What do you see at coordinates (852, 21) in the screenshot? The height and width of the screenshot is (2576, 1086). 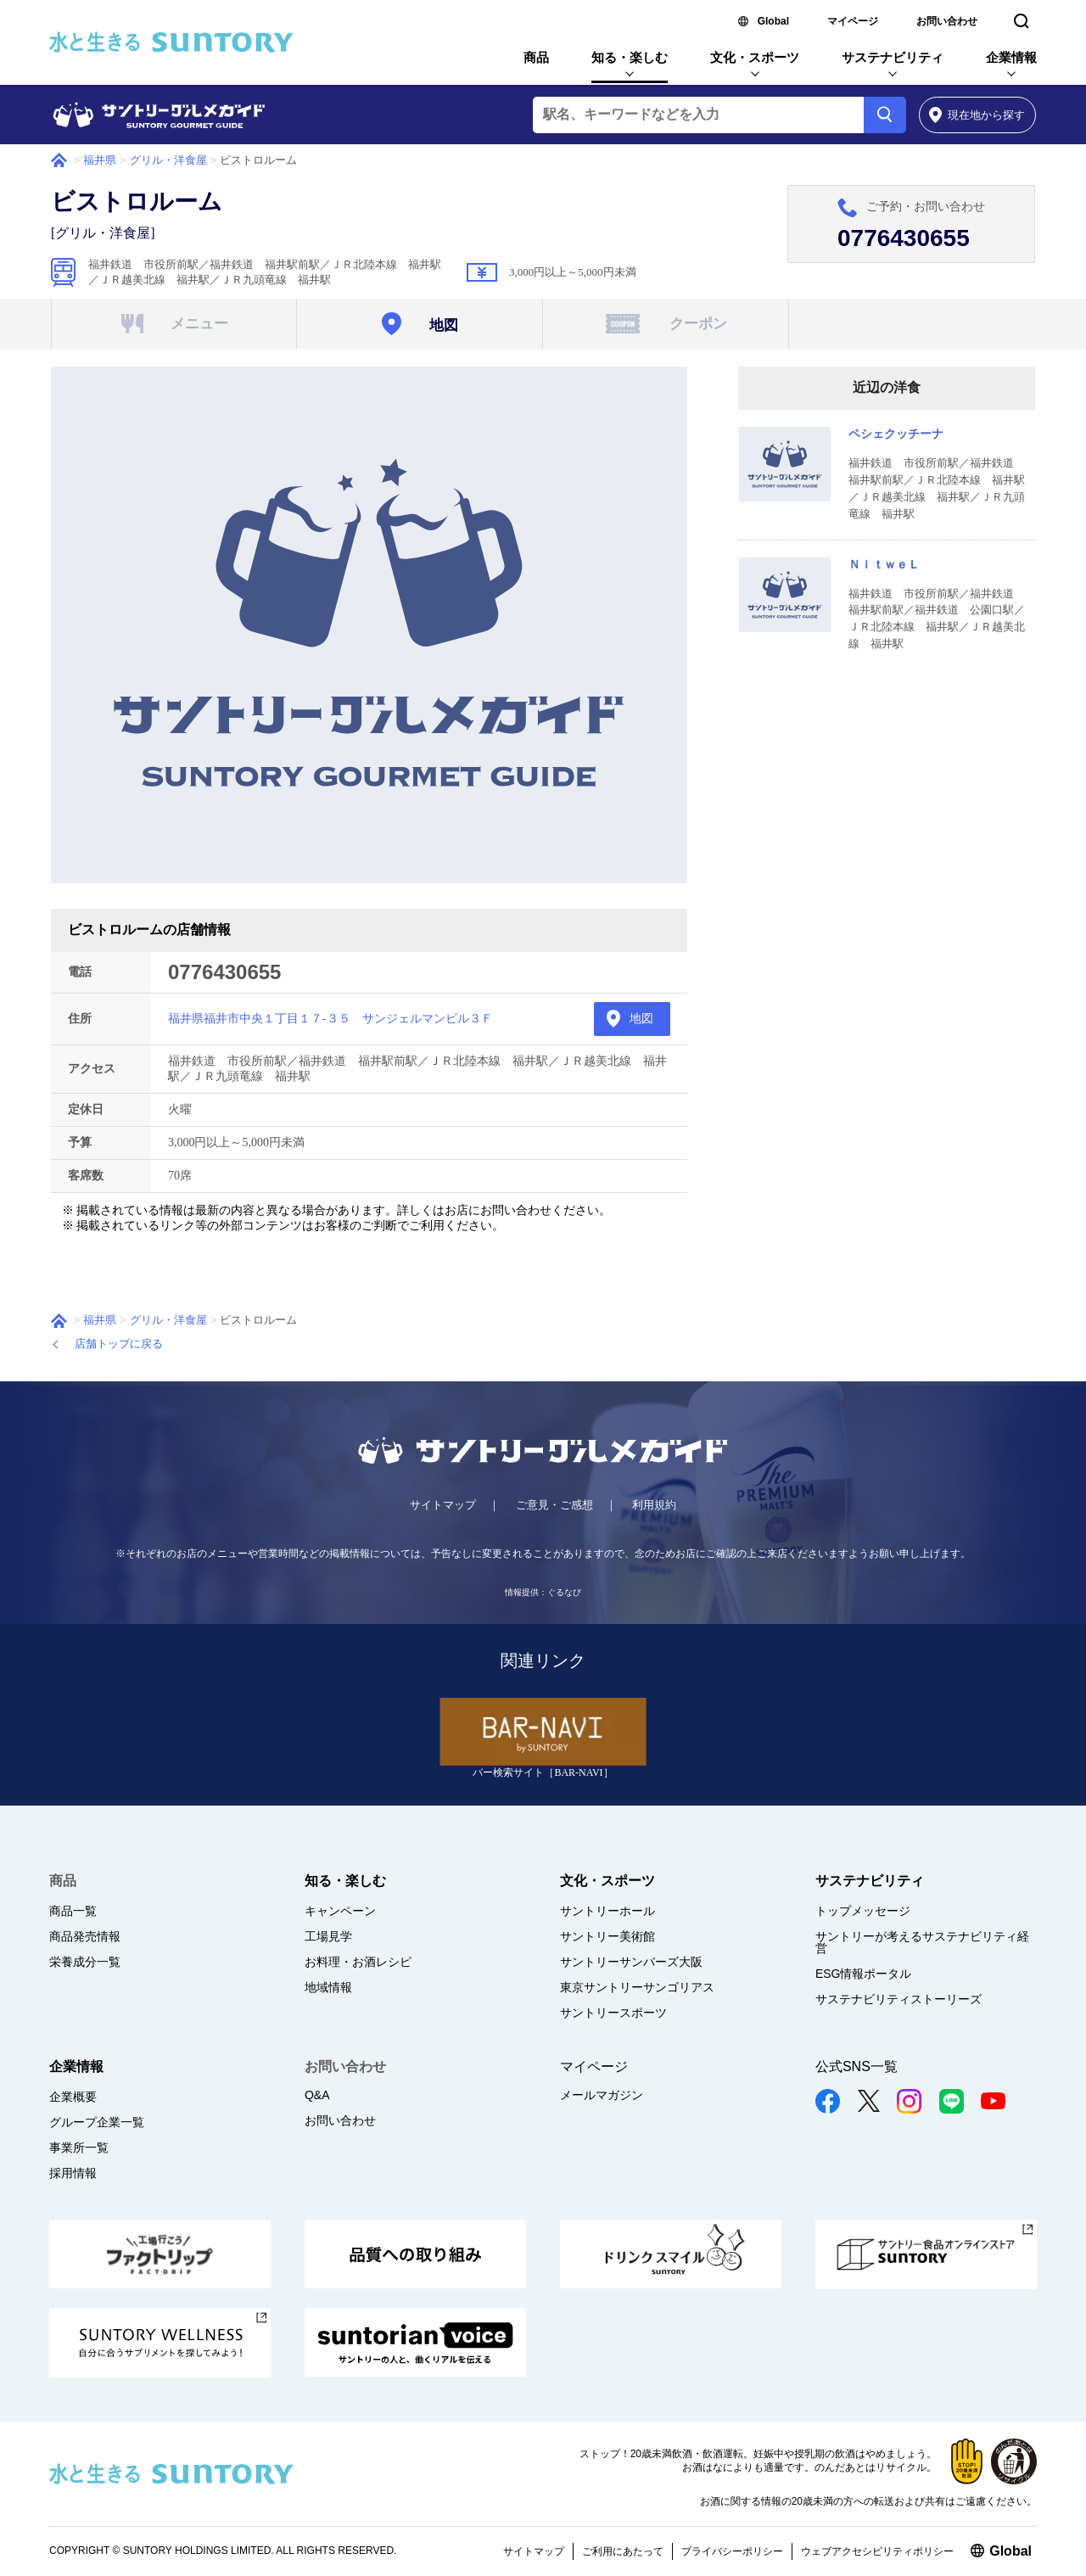 I see `マイページ` at bounding box center [852, 21].